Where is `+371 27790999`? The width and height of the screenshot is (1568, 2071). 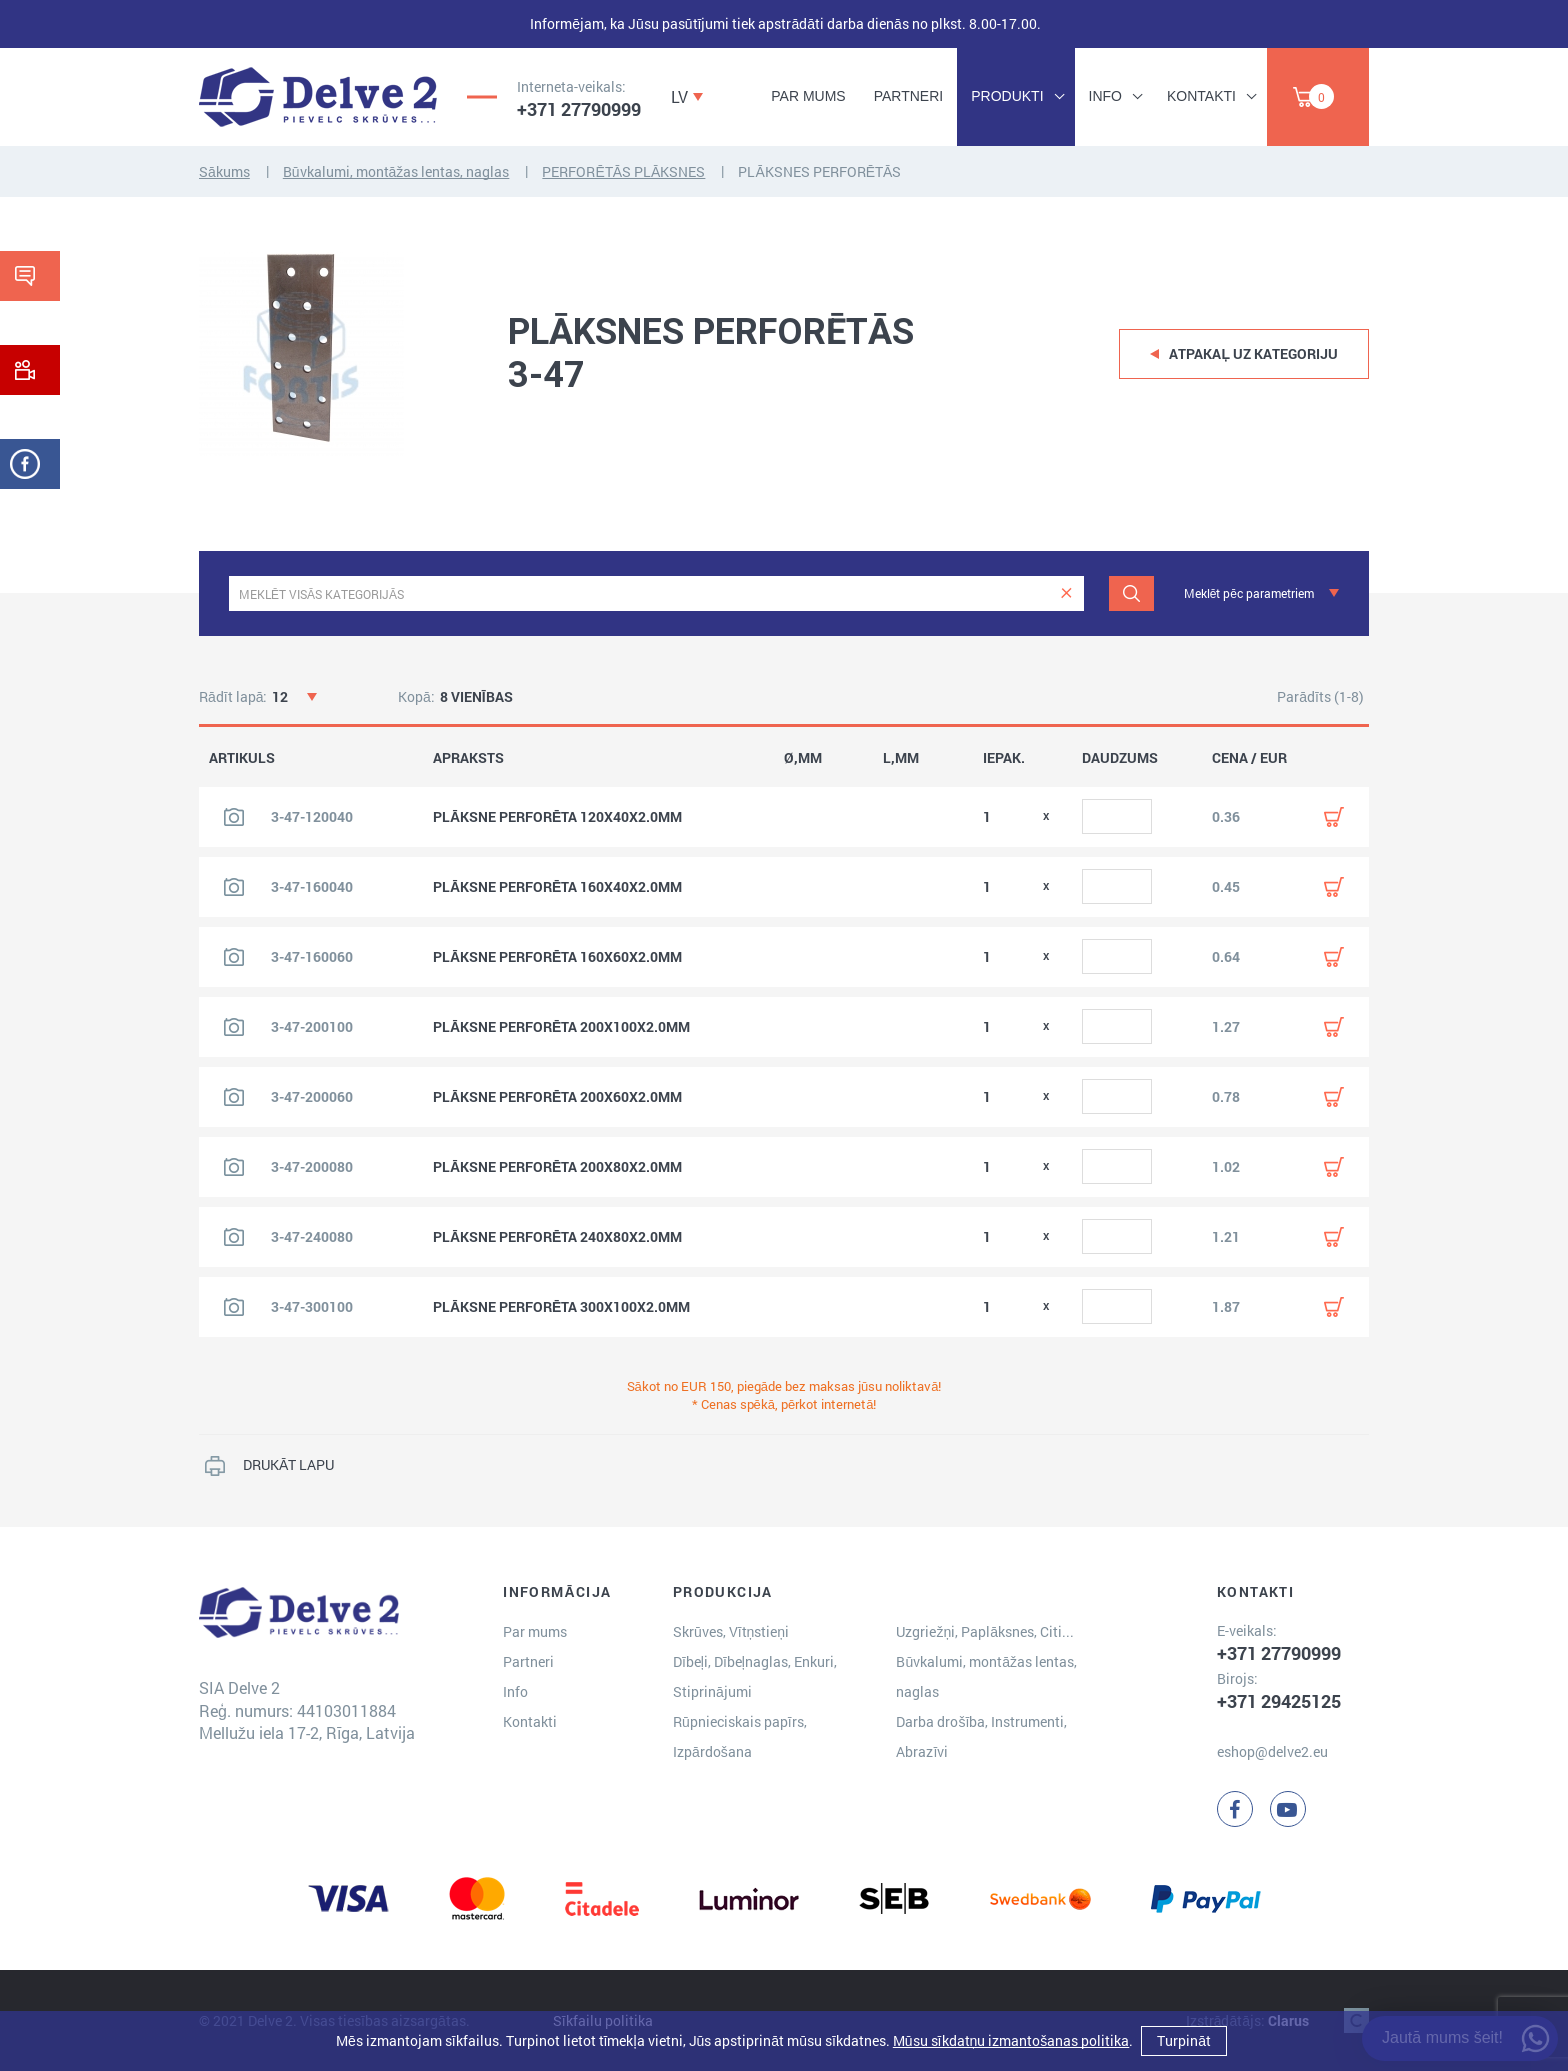 +371 27790999 is located at coordinates (579, 109).